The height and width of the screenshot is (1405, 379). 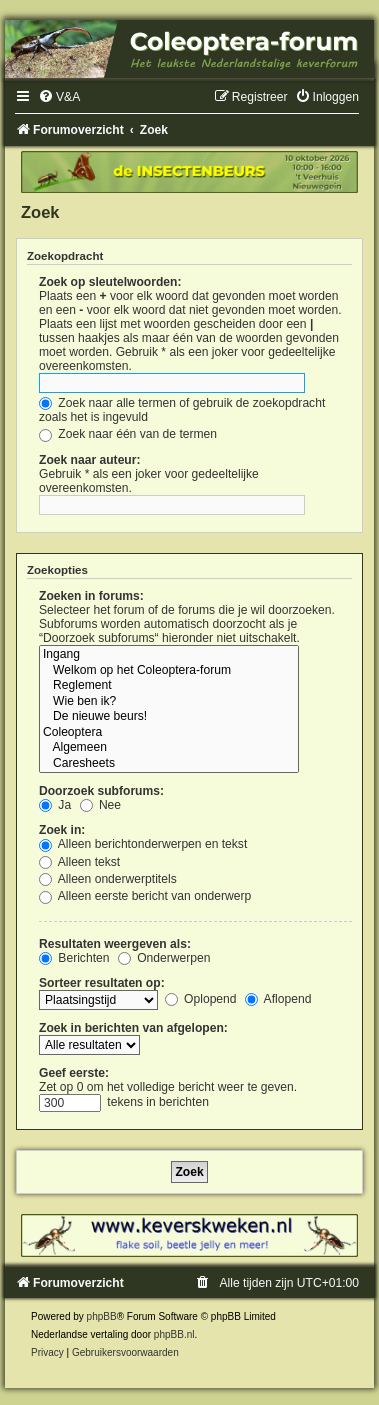 I want to click on Zoek in:, so click(x=62, y=830).